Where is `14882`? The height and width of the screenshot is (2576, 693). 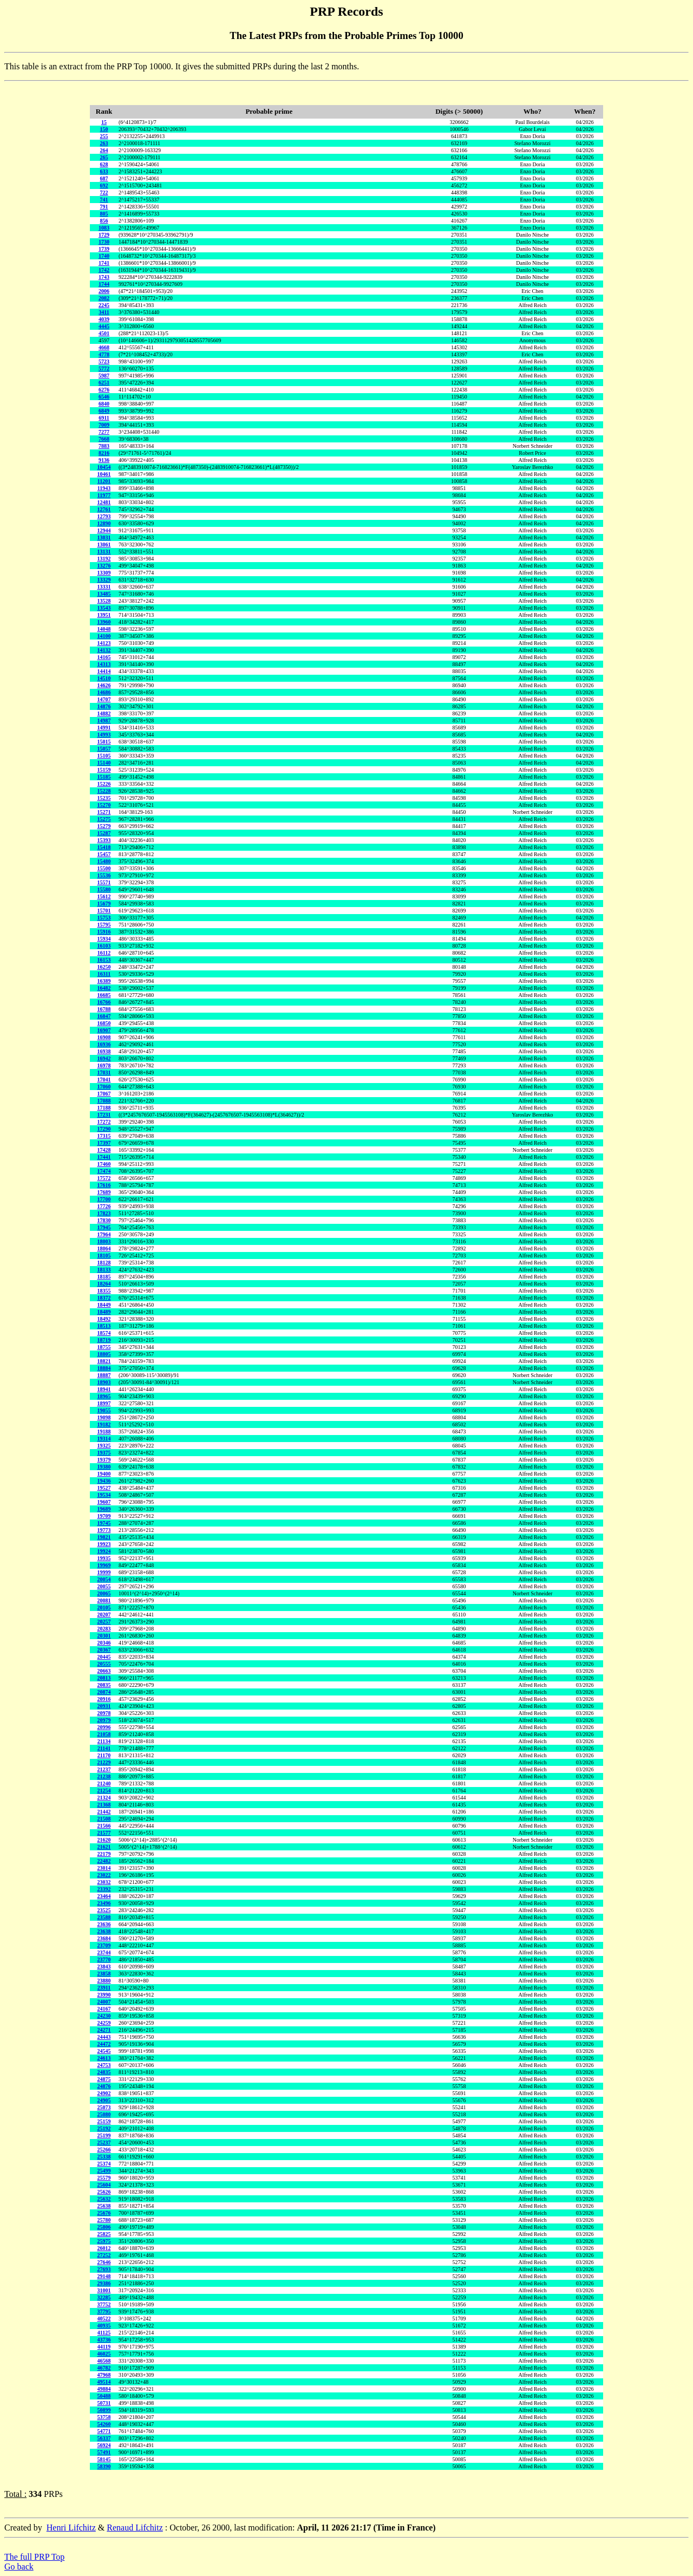 14882 is located at coordinates (104, 713).